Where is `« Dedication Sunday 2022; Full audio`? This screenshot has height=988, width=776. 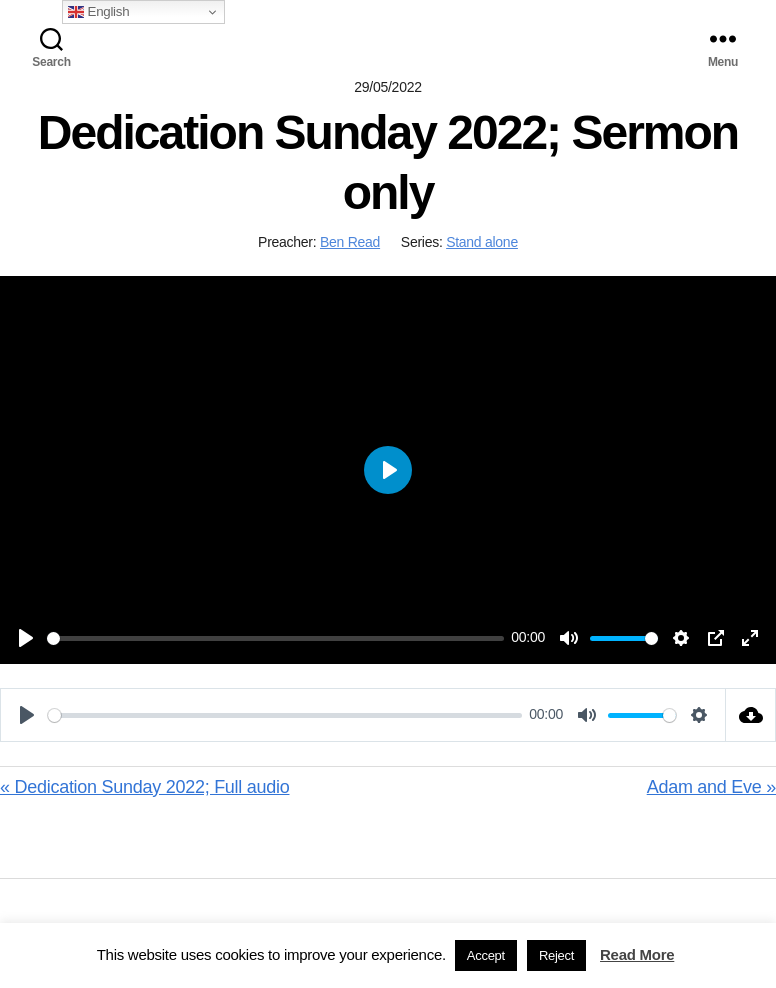 « Dedication Sunday 2022; Full audio is located at coordinates (145, 787).